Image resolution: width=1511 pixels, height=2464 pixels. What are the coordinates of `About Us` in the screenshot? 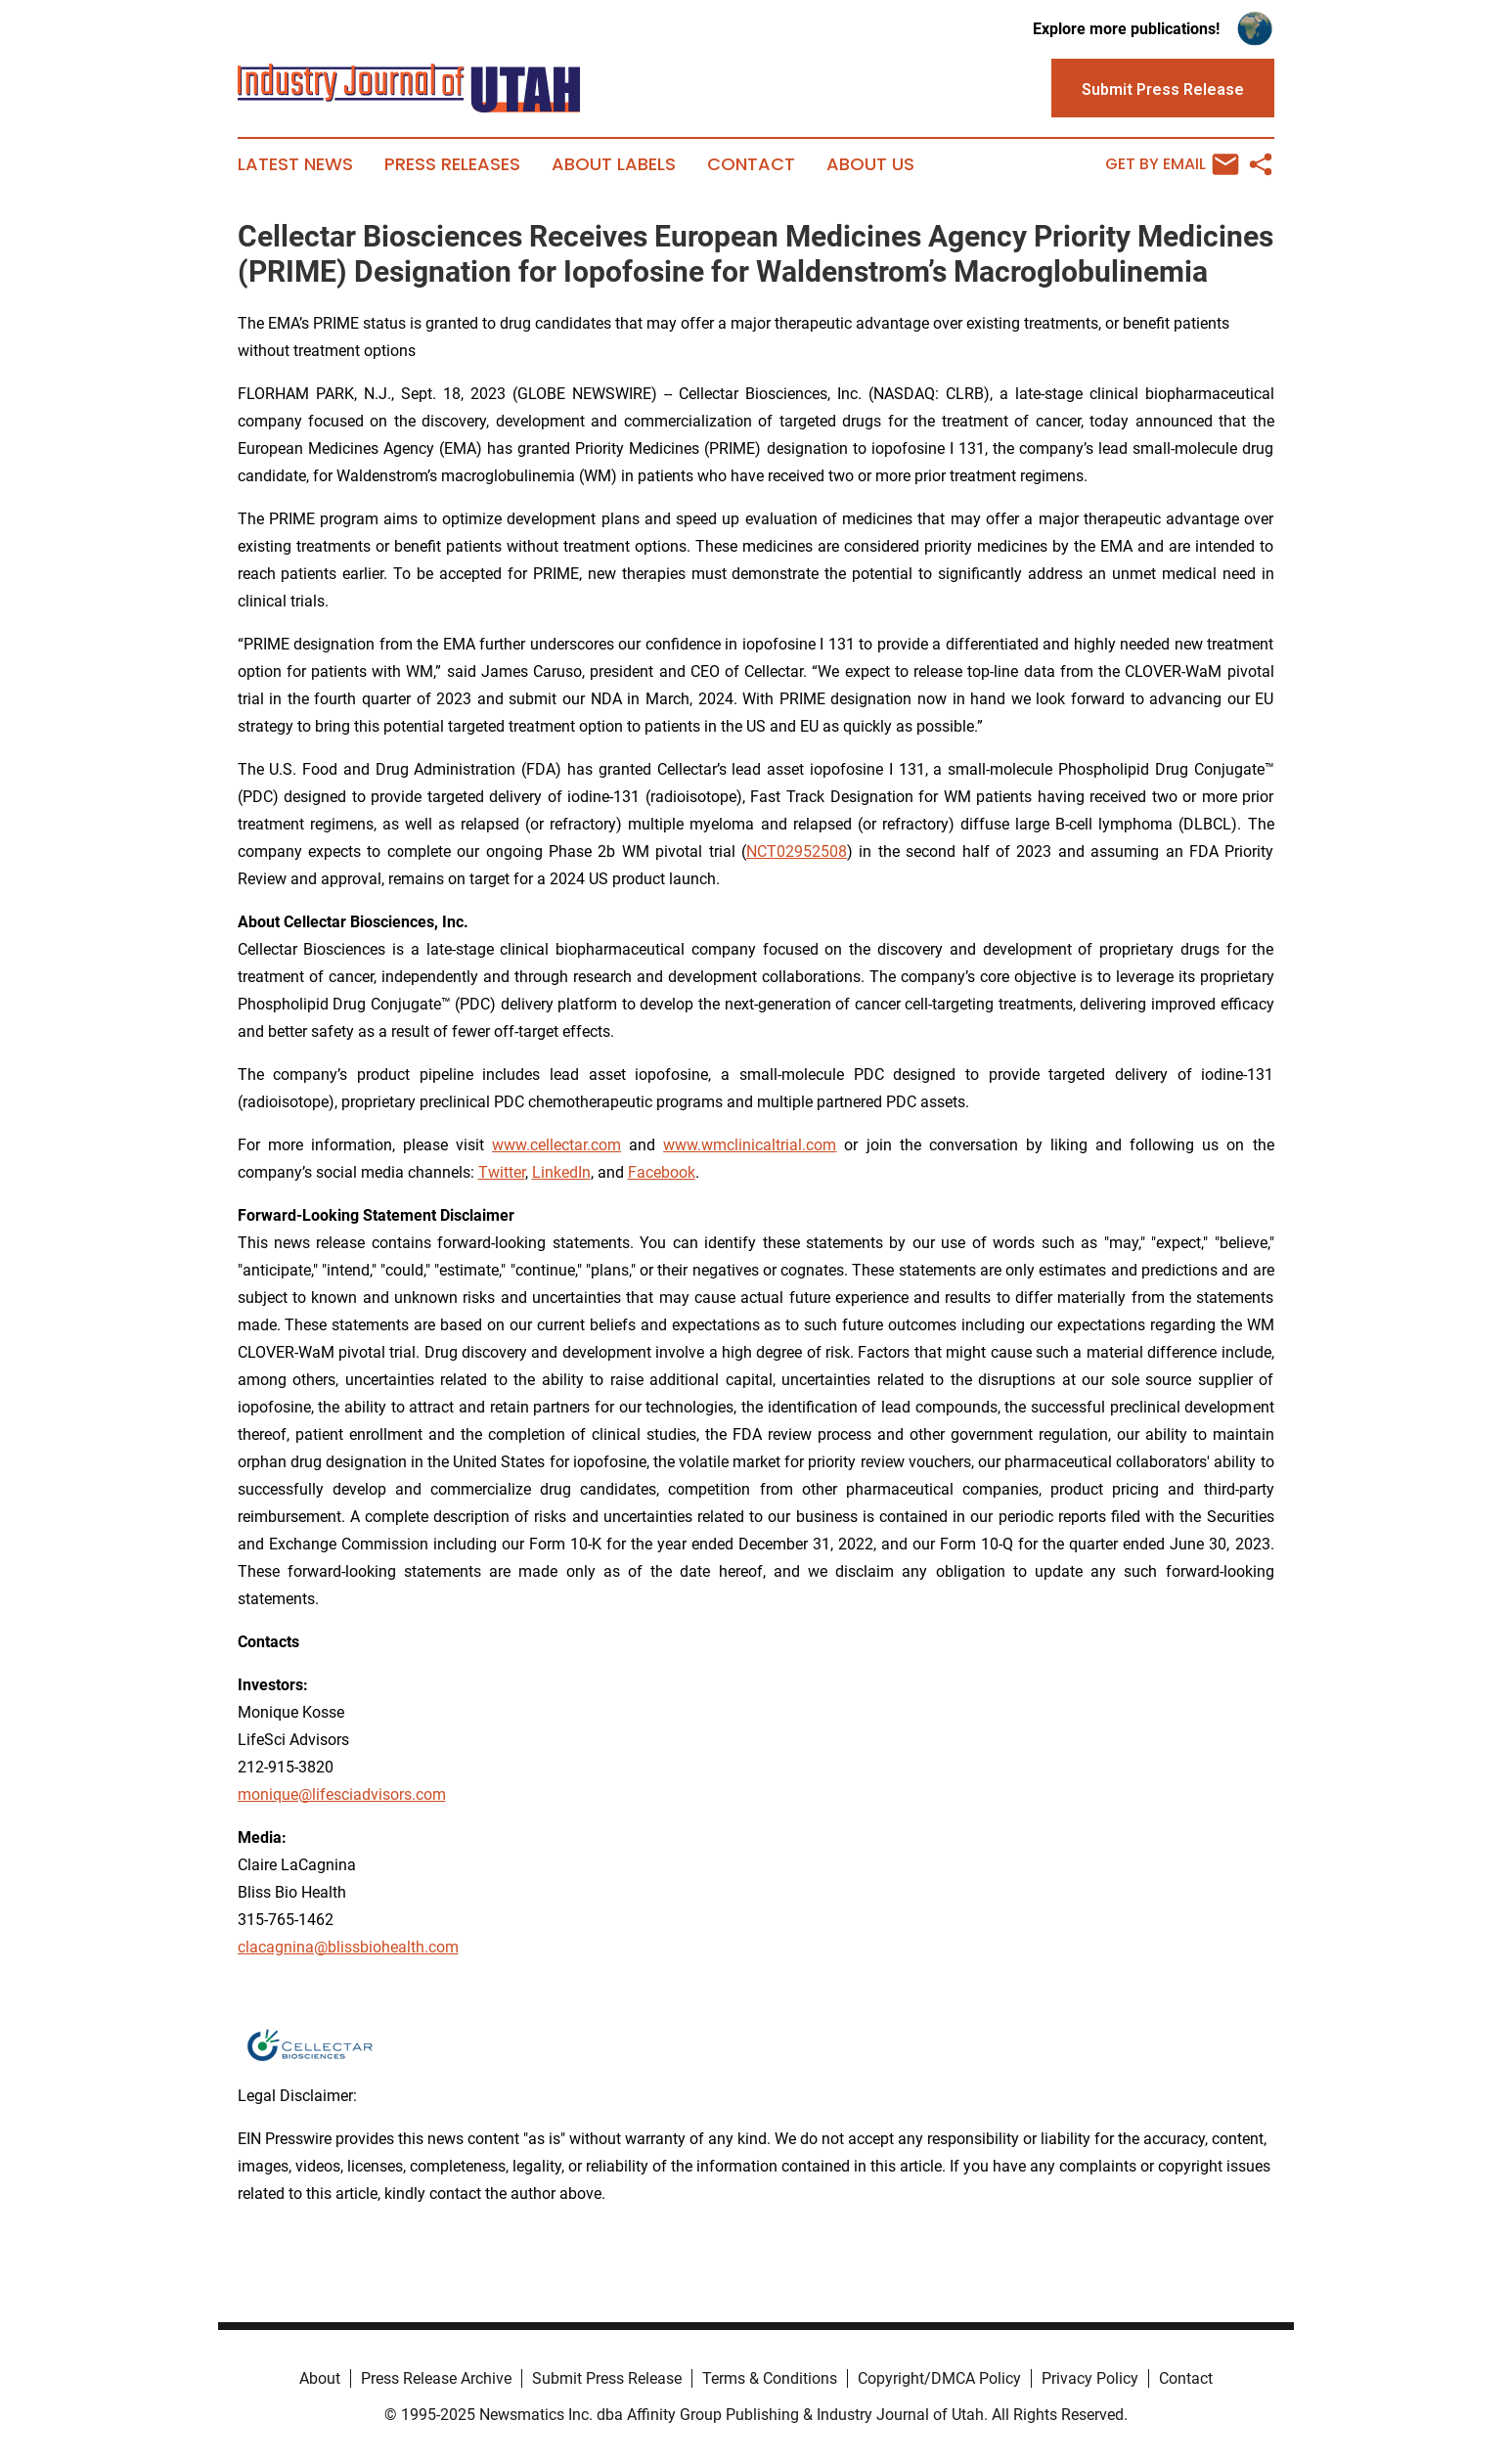 It's located at (870, 164).